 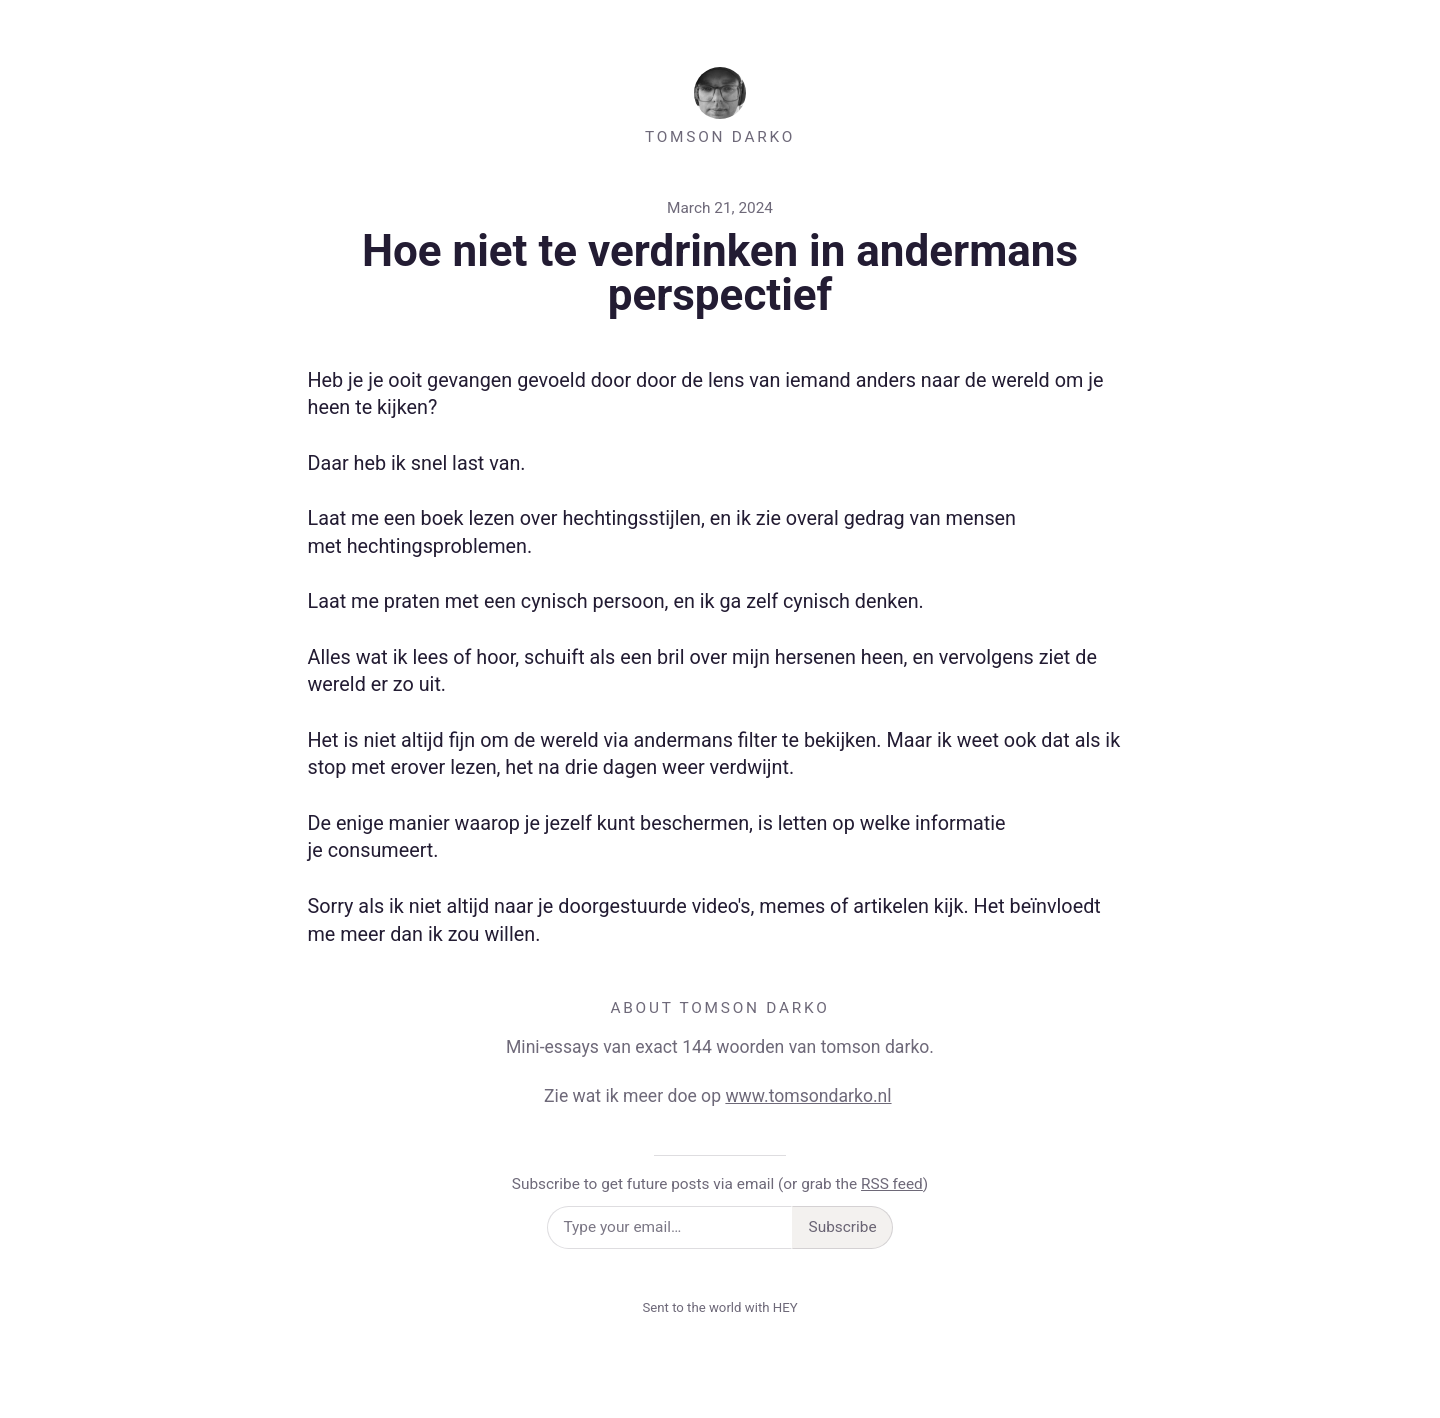 What do you see at coordinates (808, 1096) in the screenshot?
I see `www.tomsondarko.nl` at bounding box center [808, 1096].